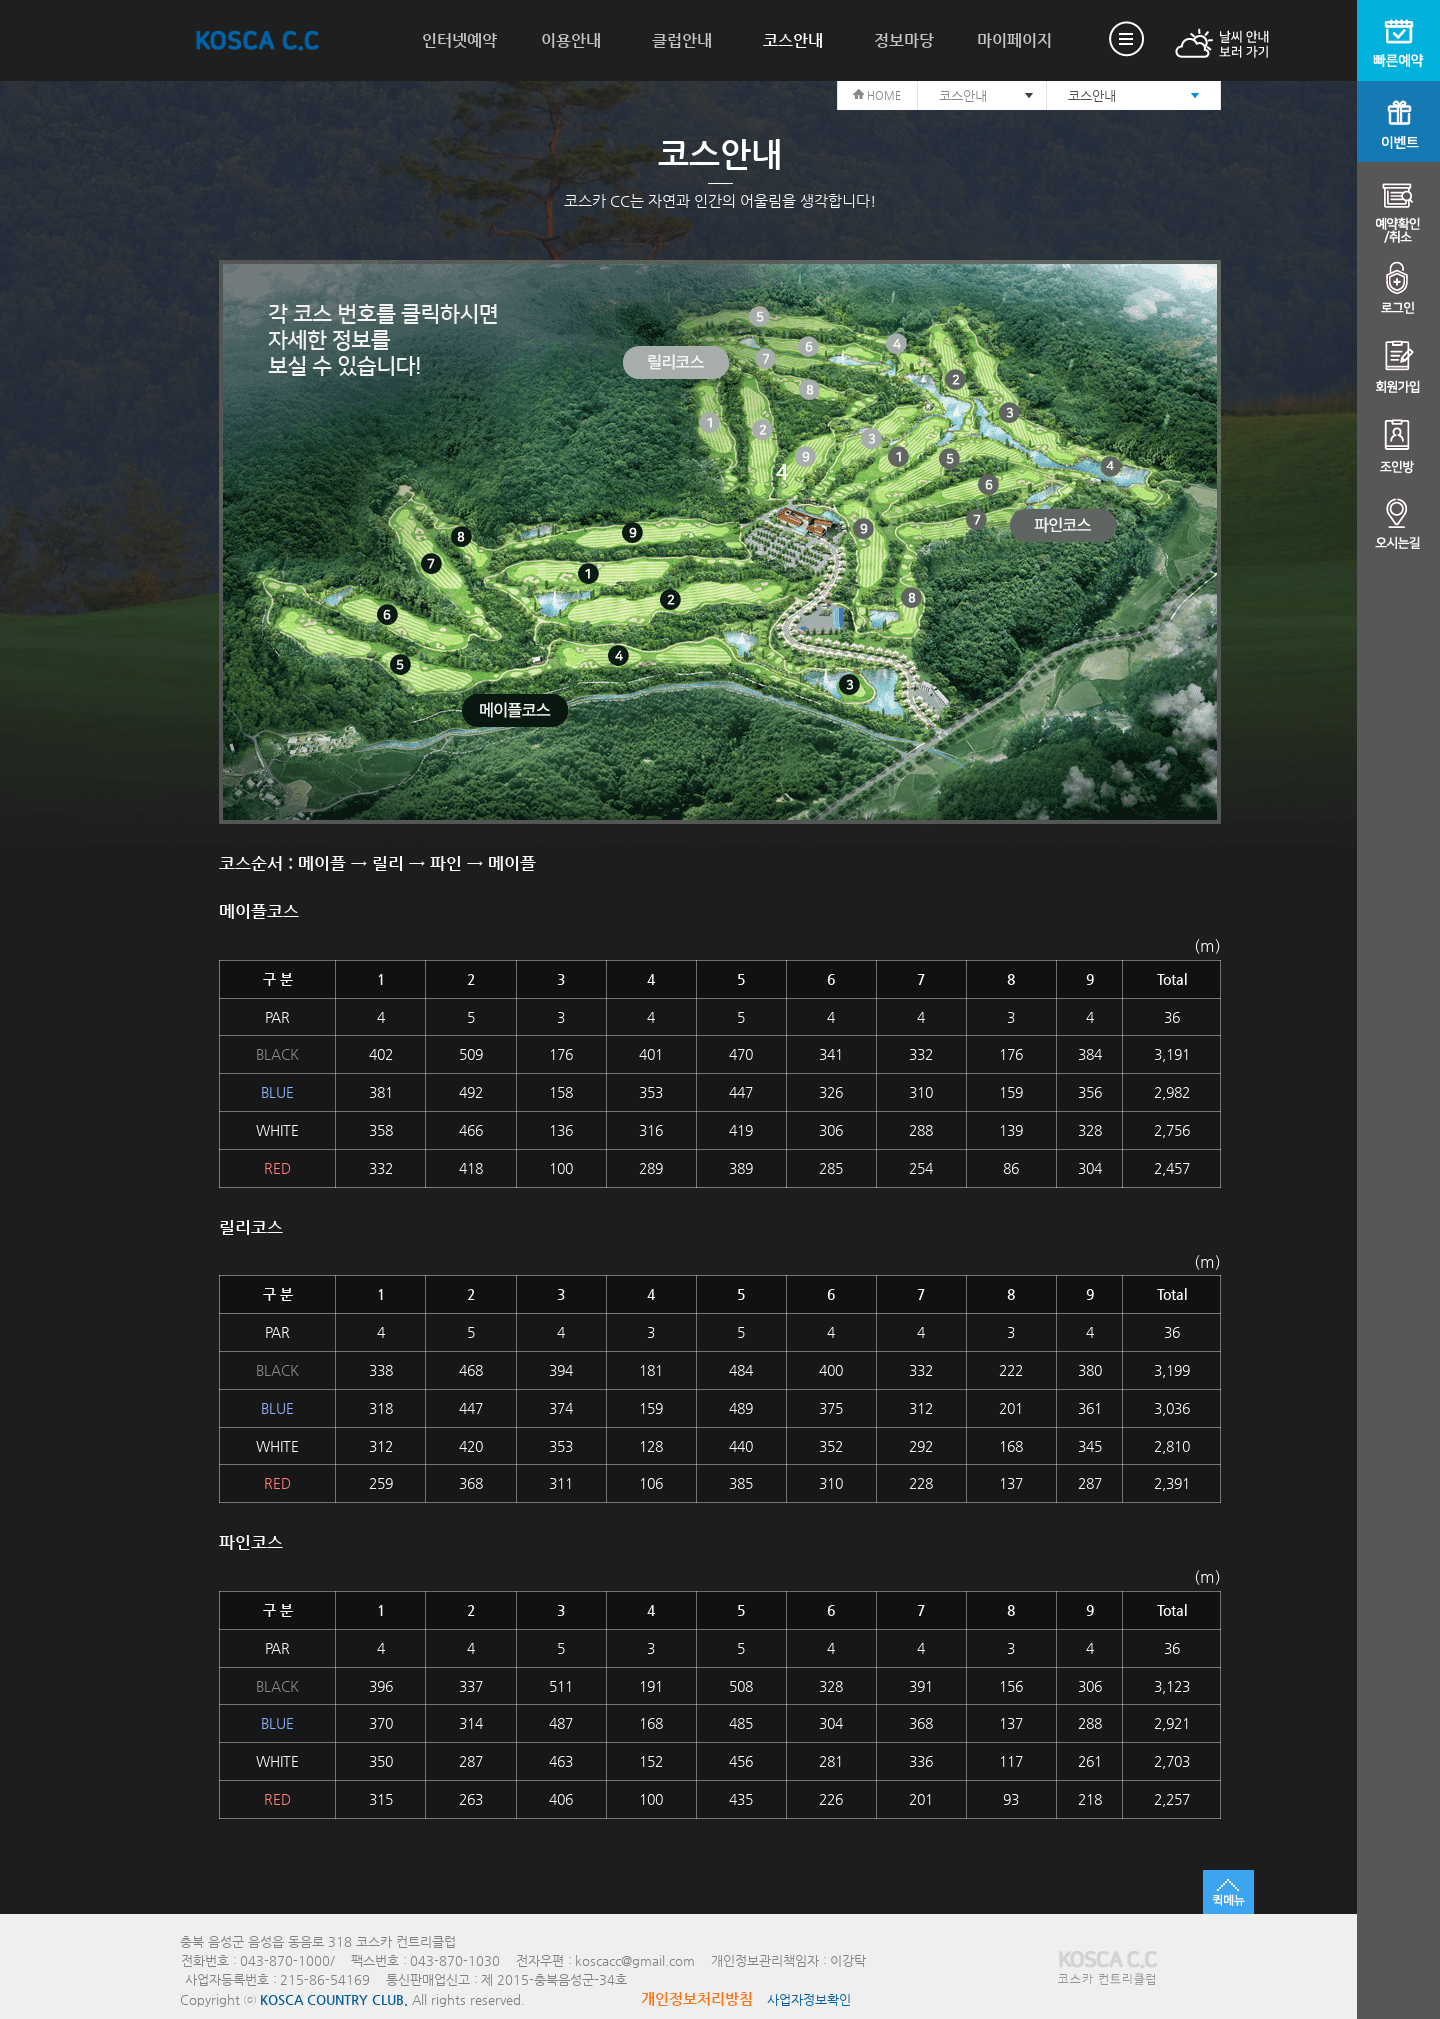 Image resolution: width=1440 pixels, height=2019 pixels. What do you see at coordinates (682, 40) in the screenshot?
I see `클럽안내` at bounding box center [682, 40].